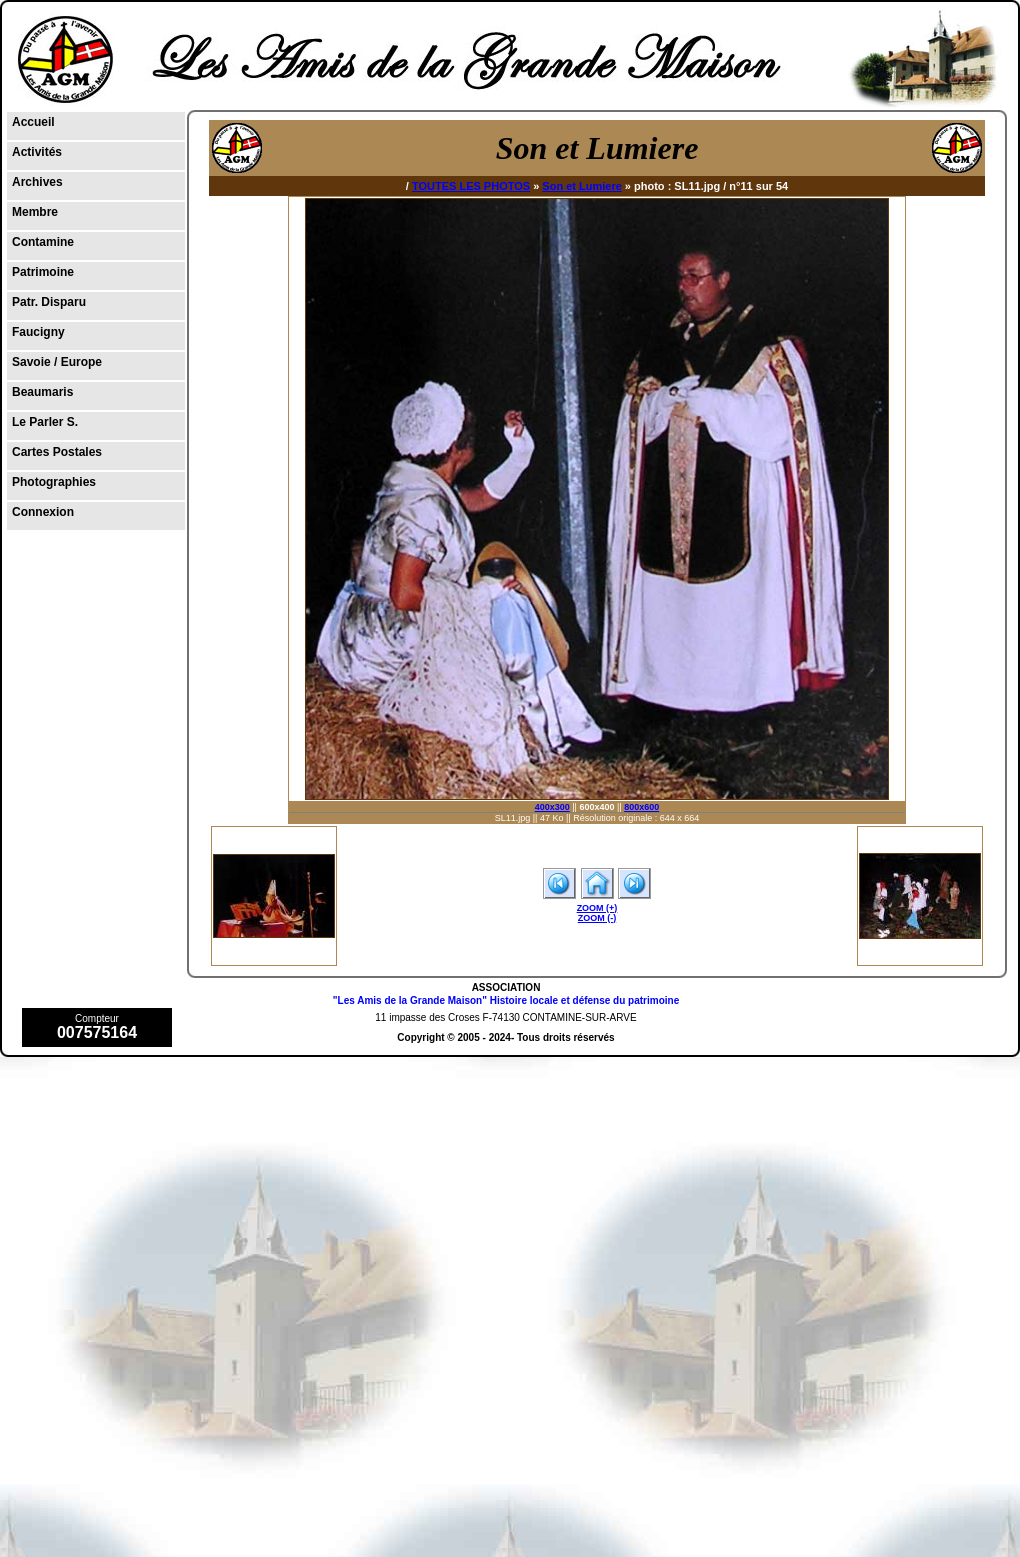 The width and height of the screenshot is (1020, 1557). What do you see at coordinates (35, 212) in the screenshot?
I see `Membre` at bounding box center [35, 212].